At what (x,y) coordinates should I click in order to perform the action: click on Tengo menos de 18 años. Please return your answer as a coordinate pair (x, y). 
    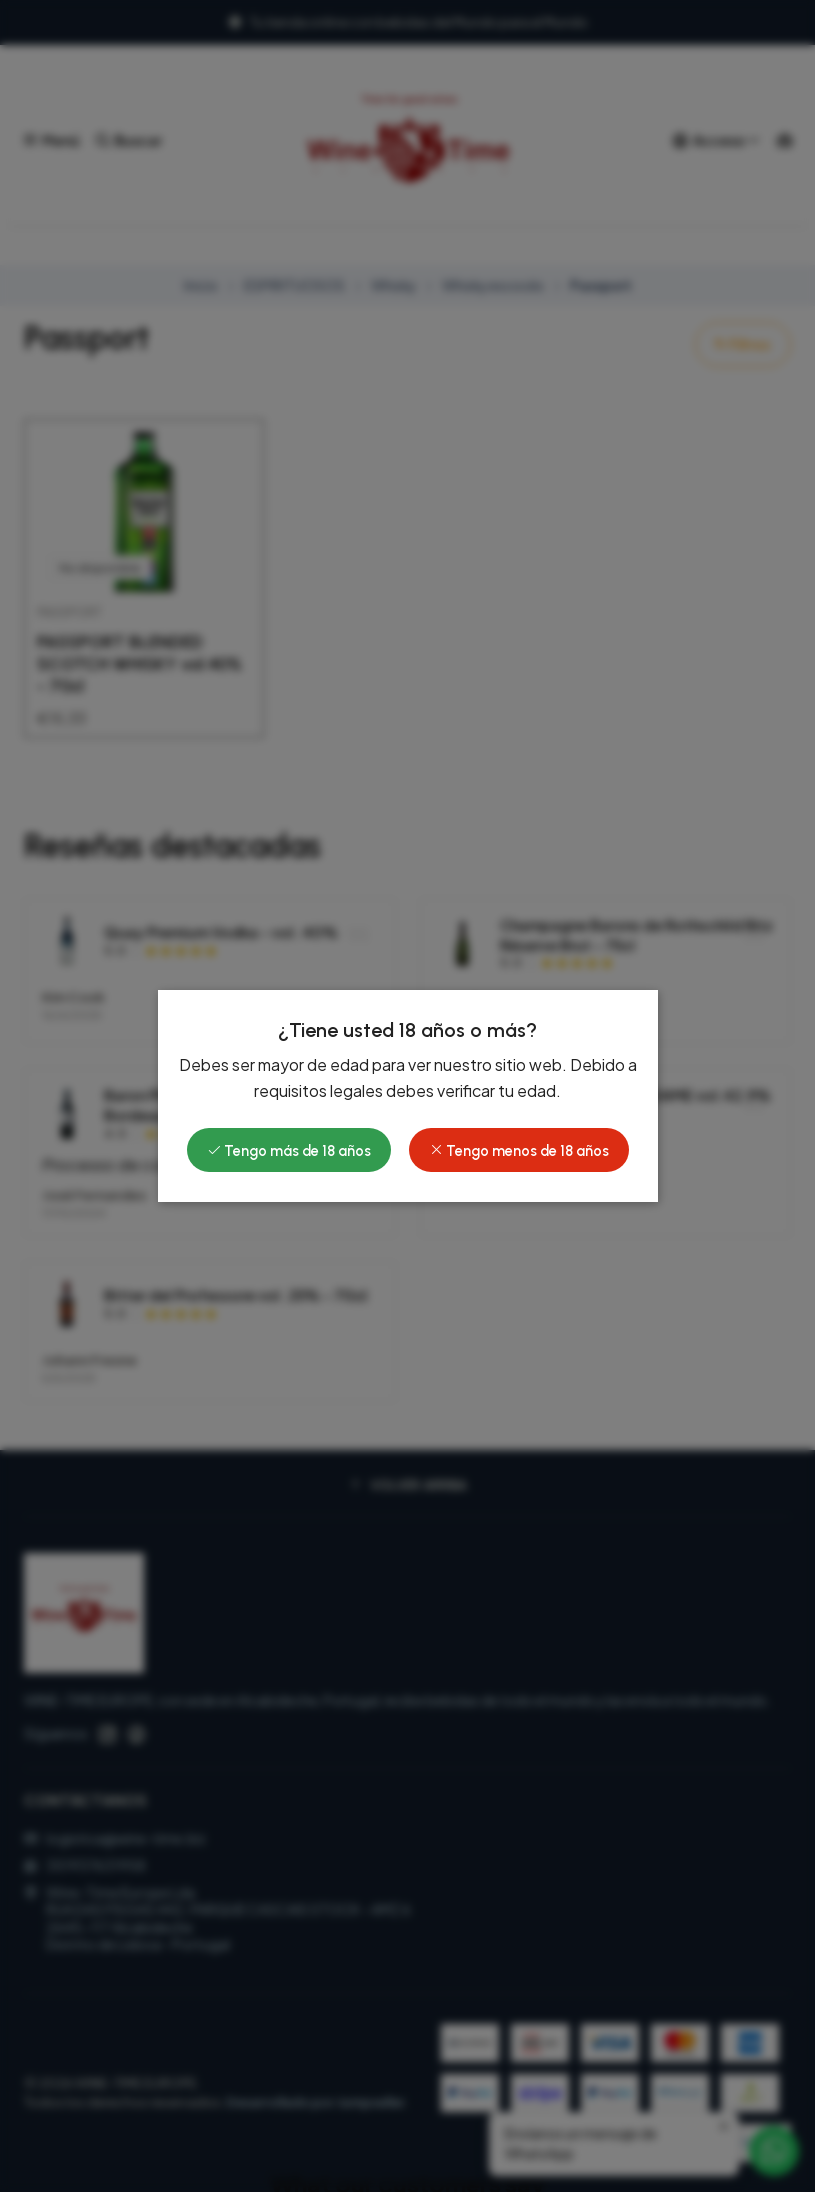
    Looking at the image, I should click on (519, 1151).